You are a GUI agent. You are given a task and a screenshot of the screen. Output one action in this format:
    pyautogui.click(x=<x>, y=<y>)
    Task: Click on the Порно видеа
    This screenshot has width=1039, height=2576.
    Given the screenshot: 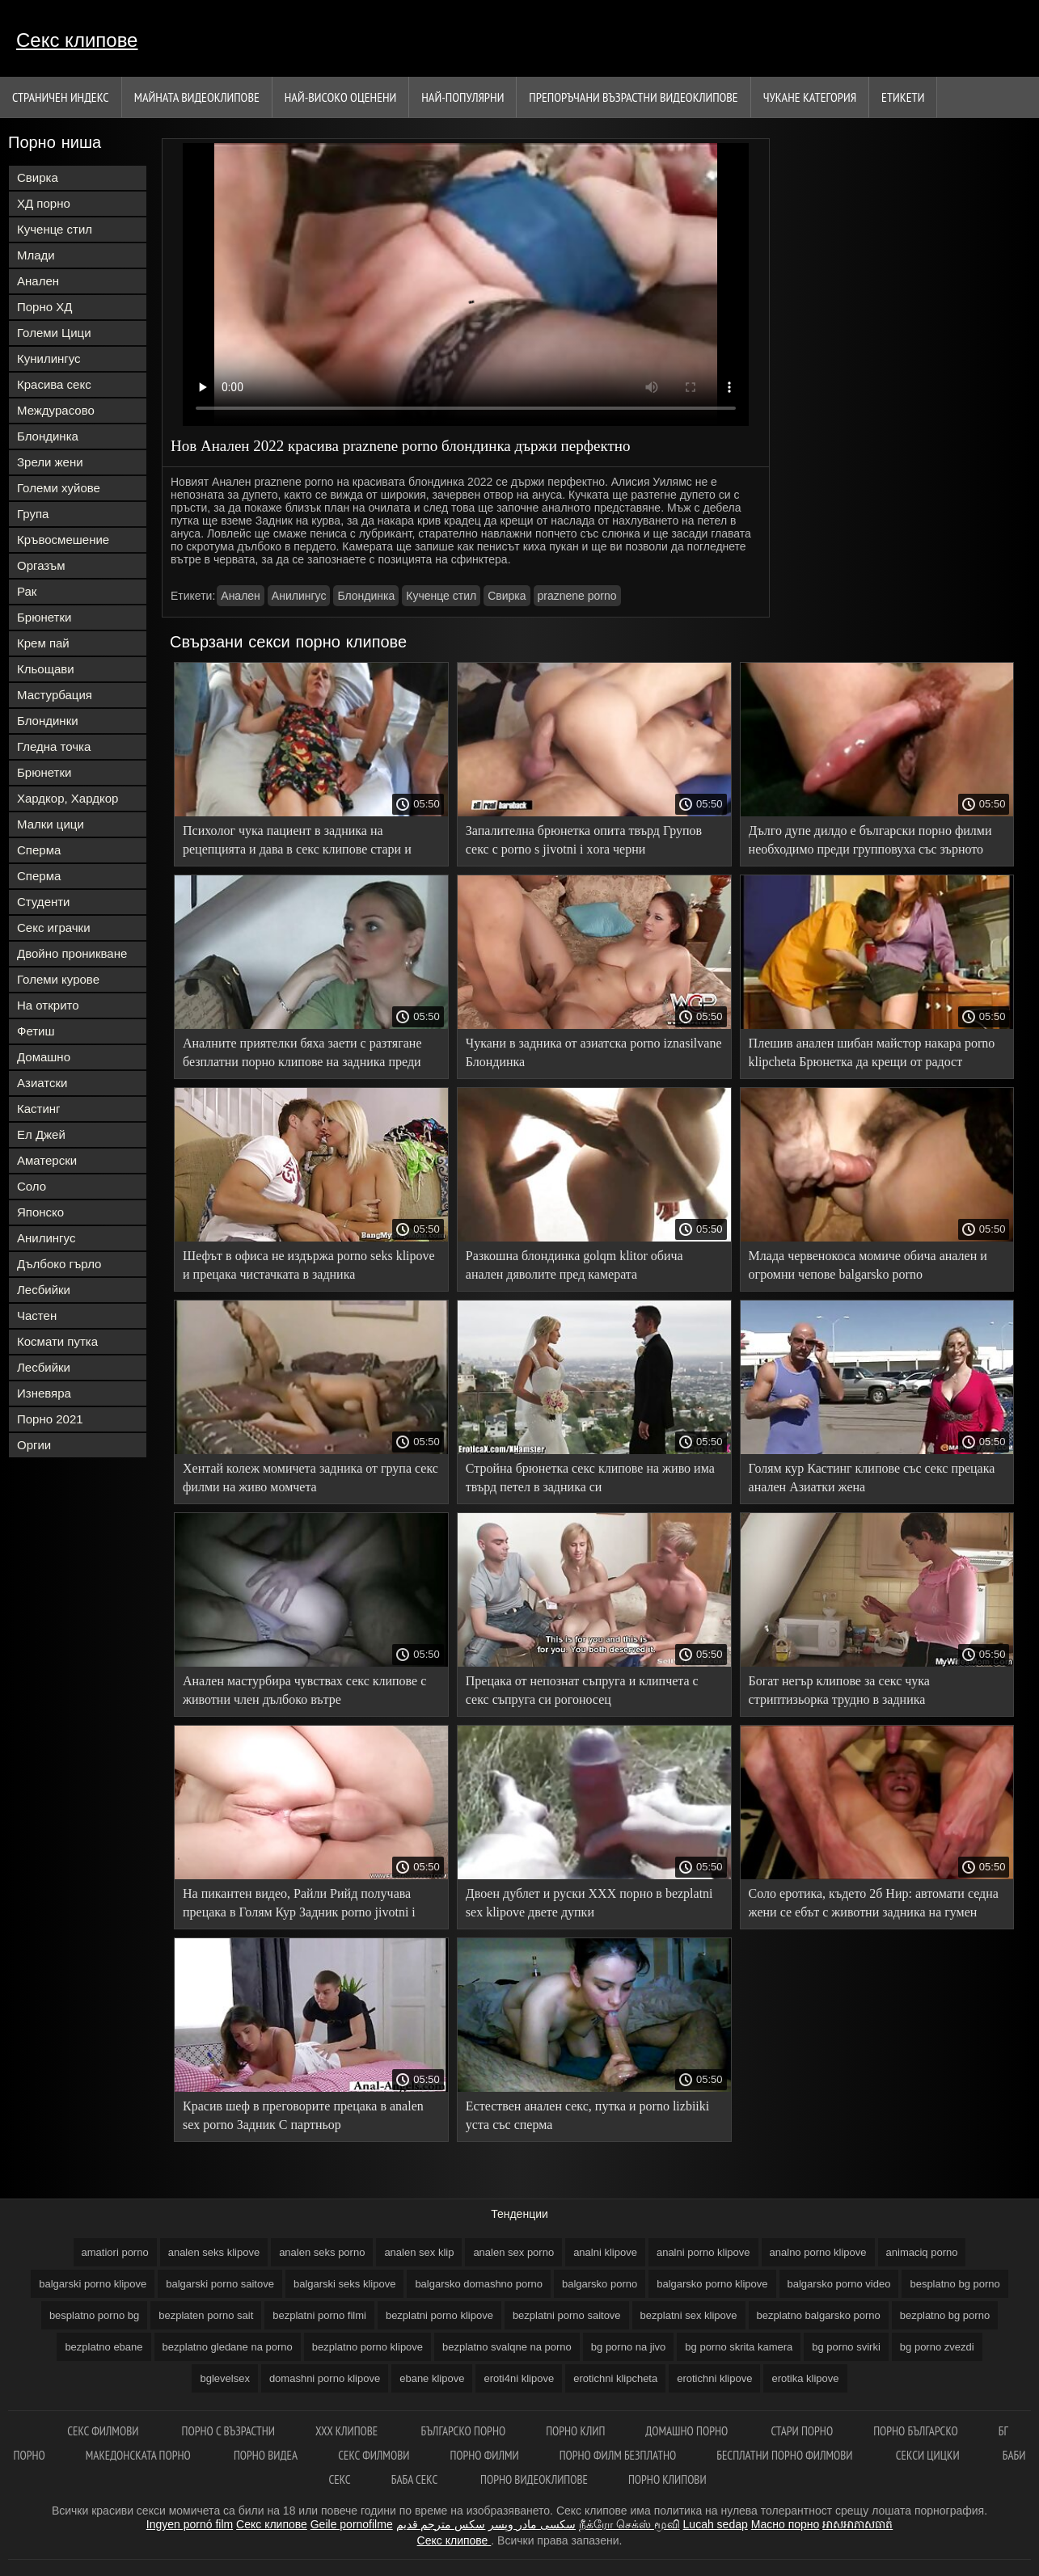 What is the action you would take?
    pyautogui.click(x=266, y=2455)
    